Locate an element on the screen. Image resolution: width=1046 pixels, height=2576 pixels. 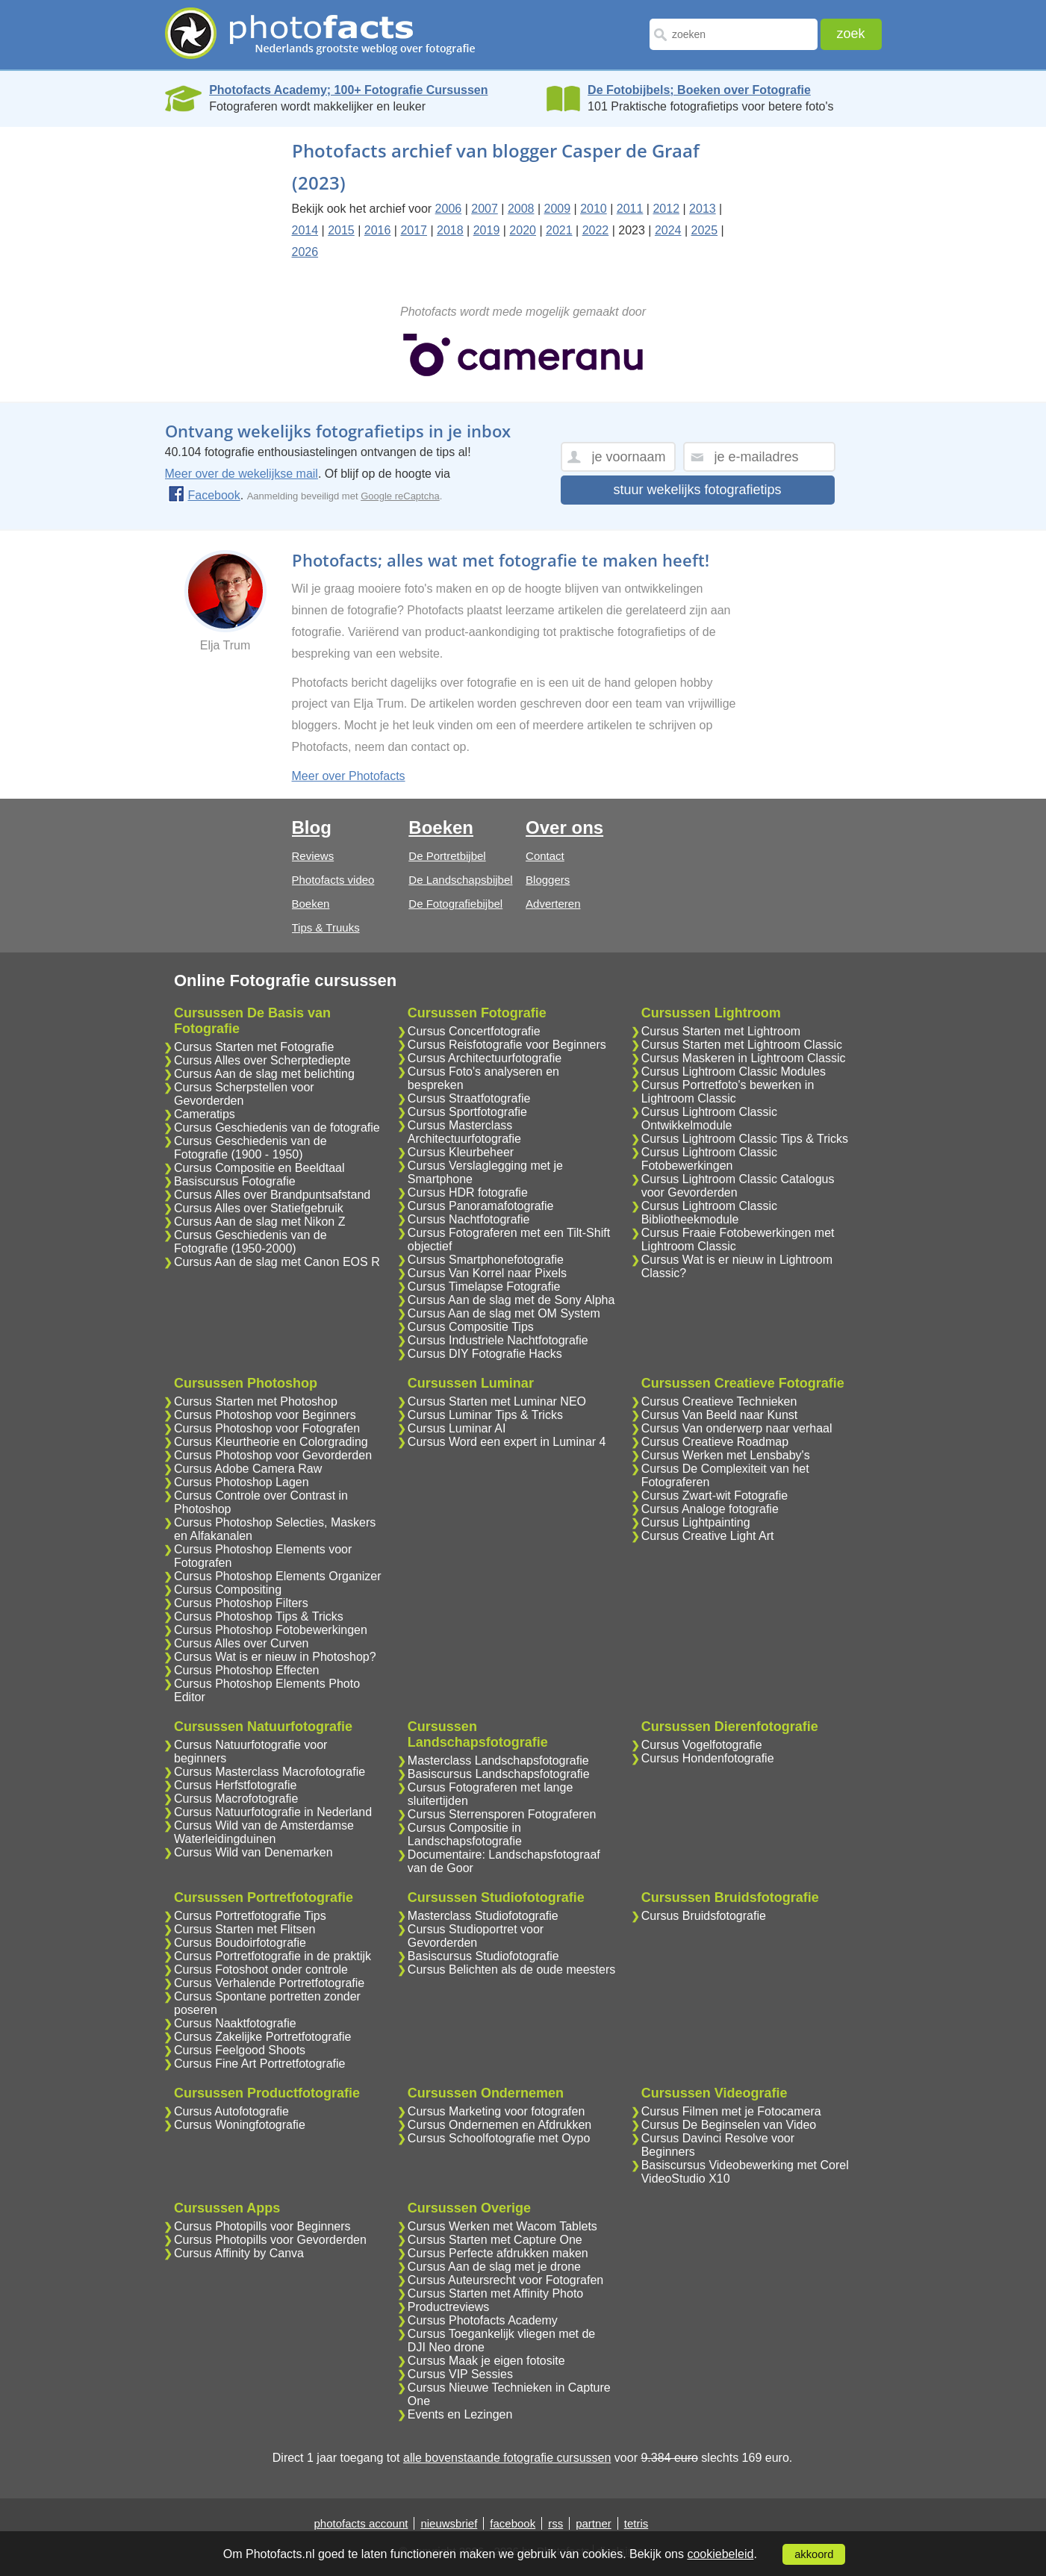
Masterclass Landschapsfotografie is located at coordinates (498, 1760).